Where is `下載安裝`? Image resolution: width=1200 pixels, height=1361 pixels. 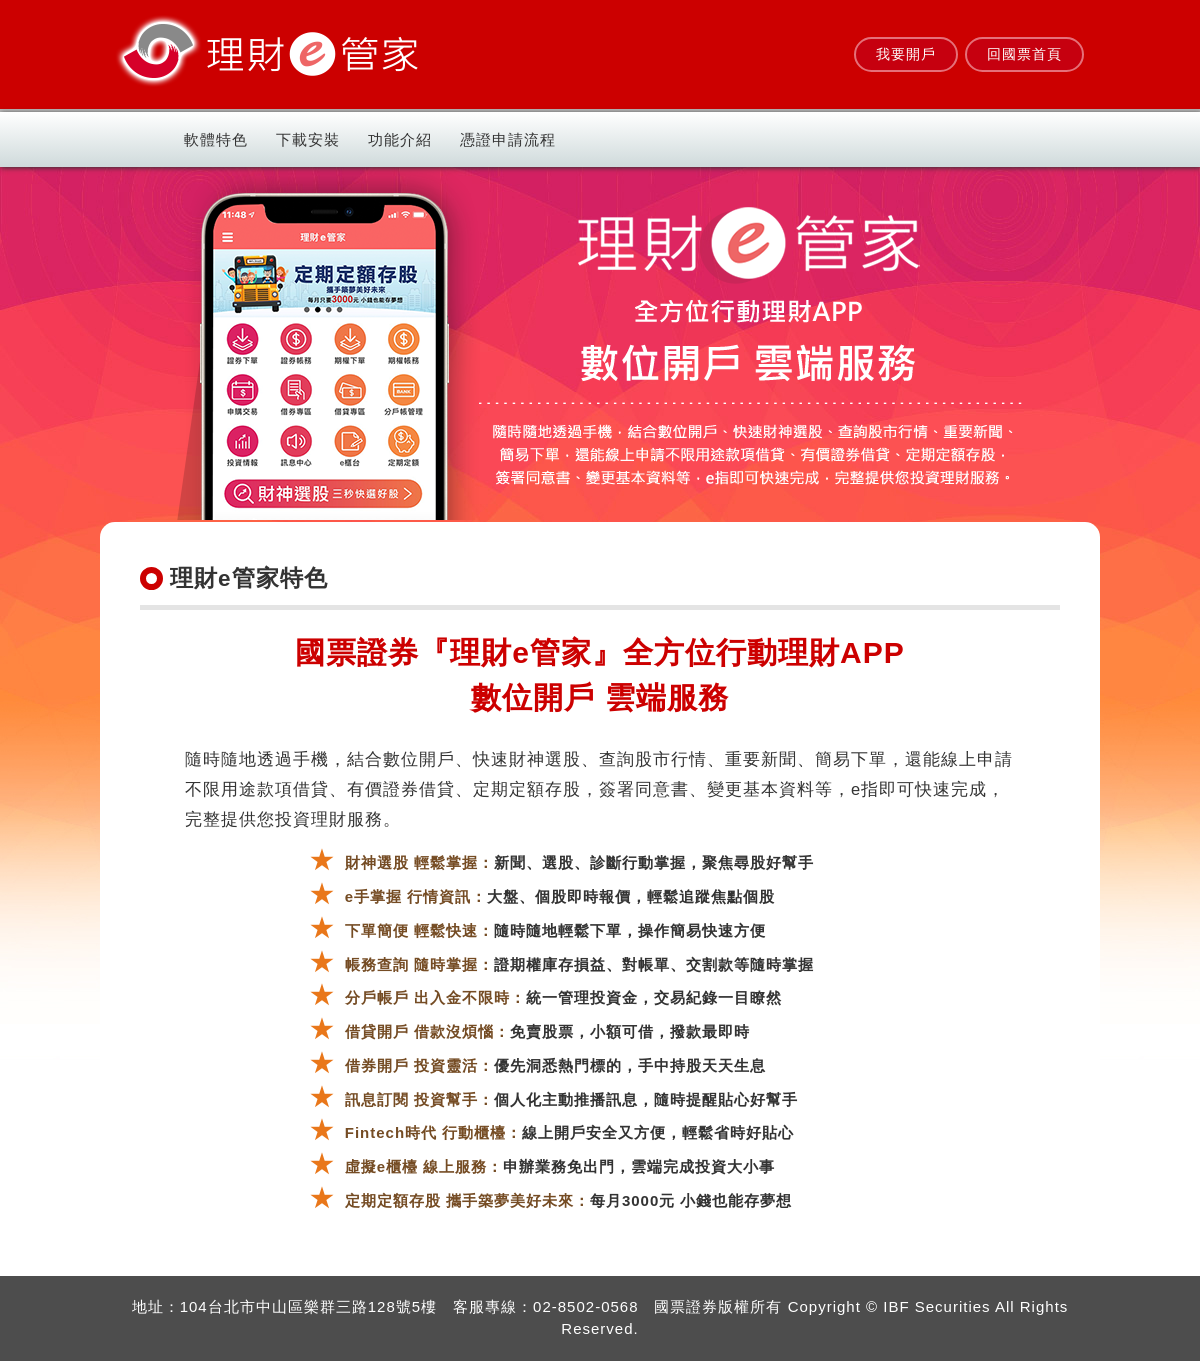
下載安裝 is located at coordinates (308, 139).